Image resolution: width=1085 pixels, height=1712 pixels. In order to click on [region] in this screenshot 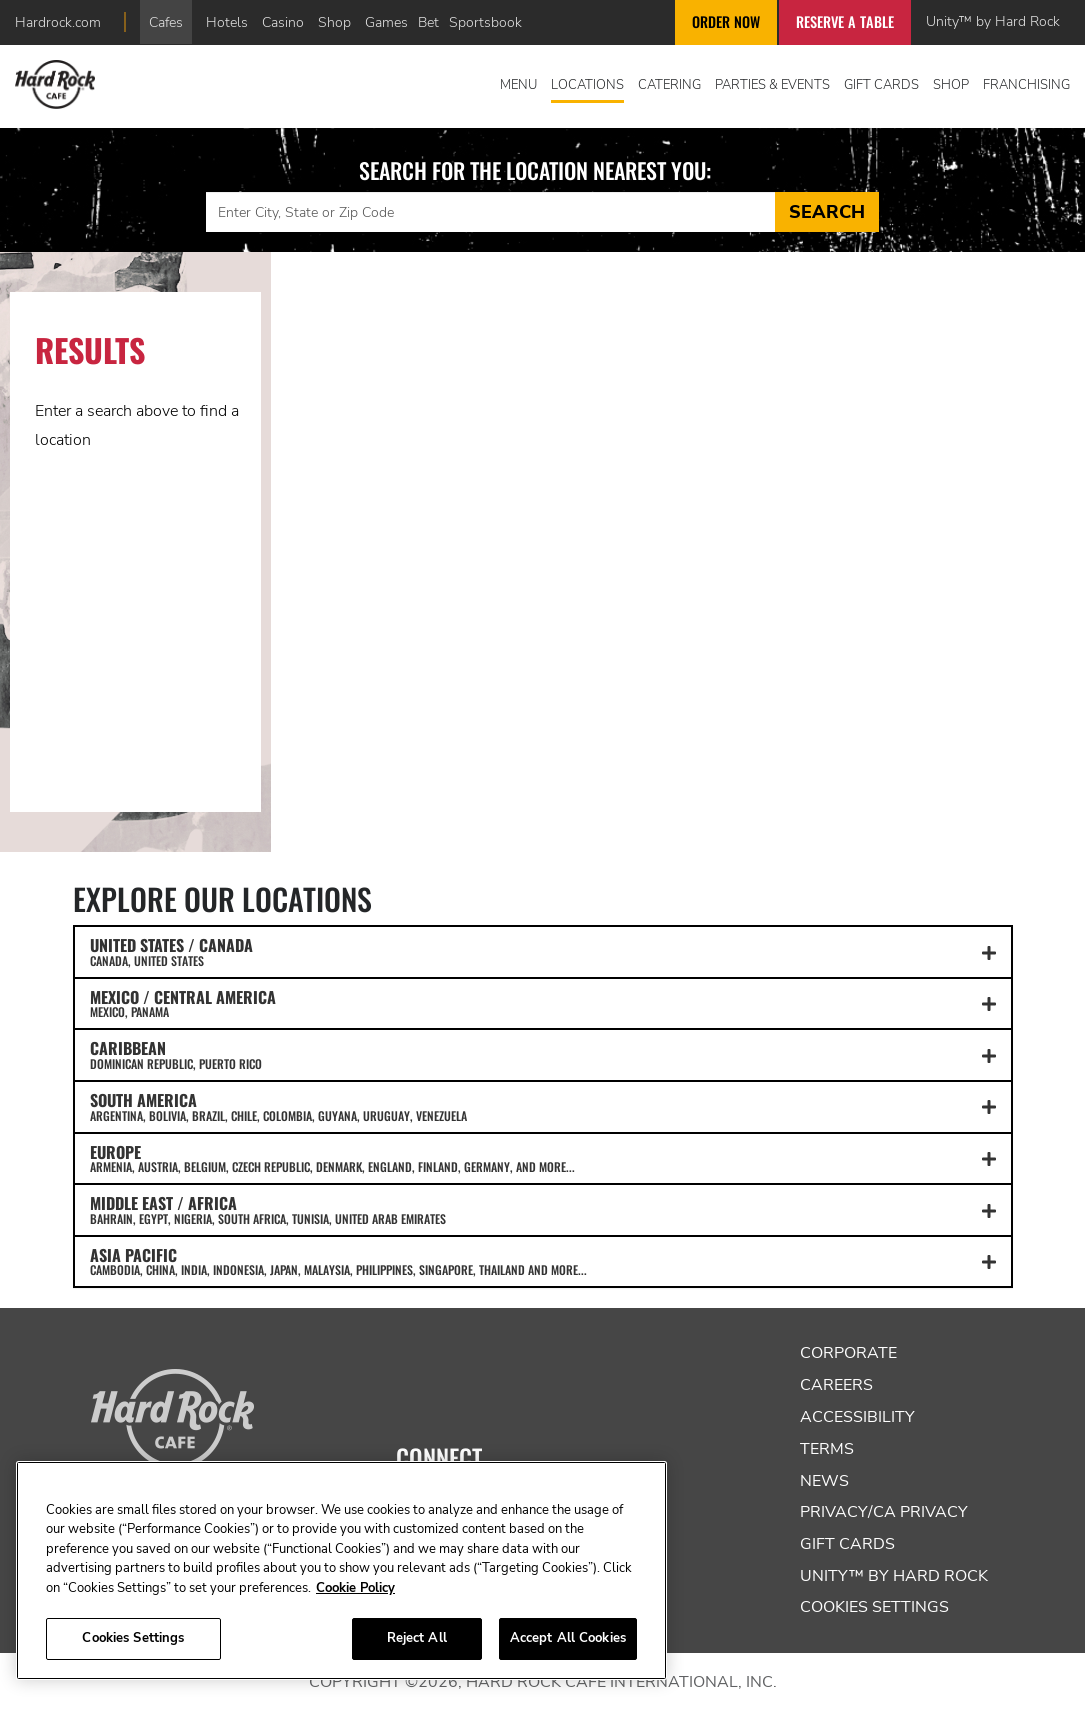, I will do `click(341, 1570)`.